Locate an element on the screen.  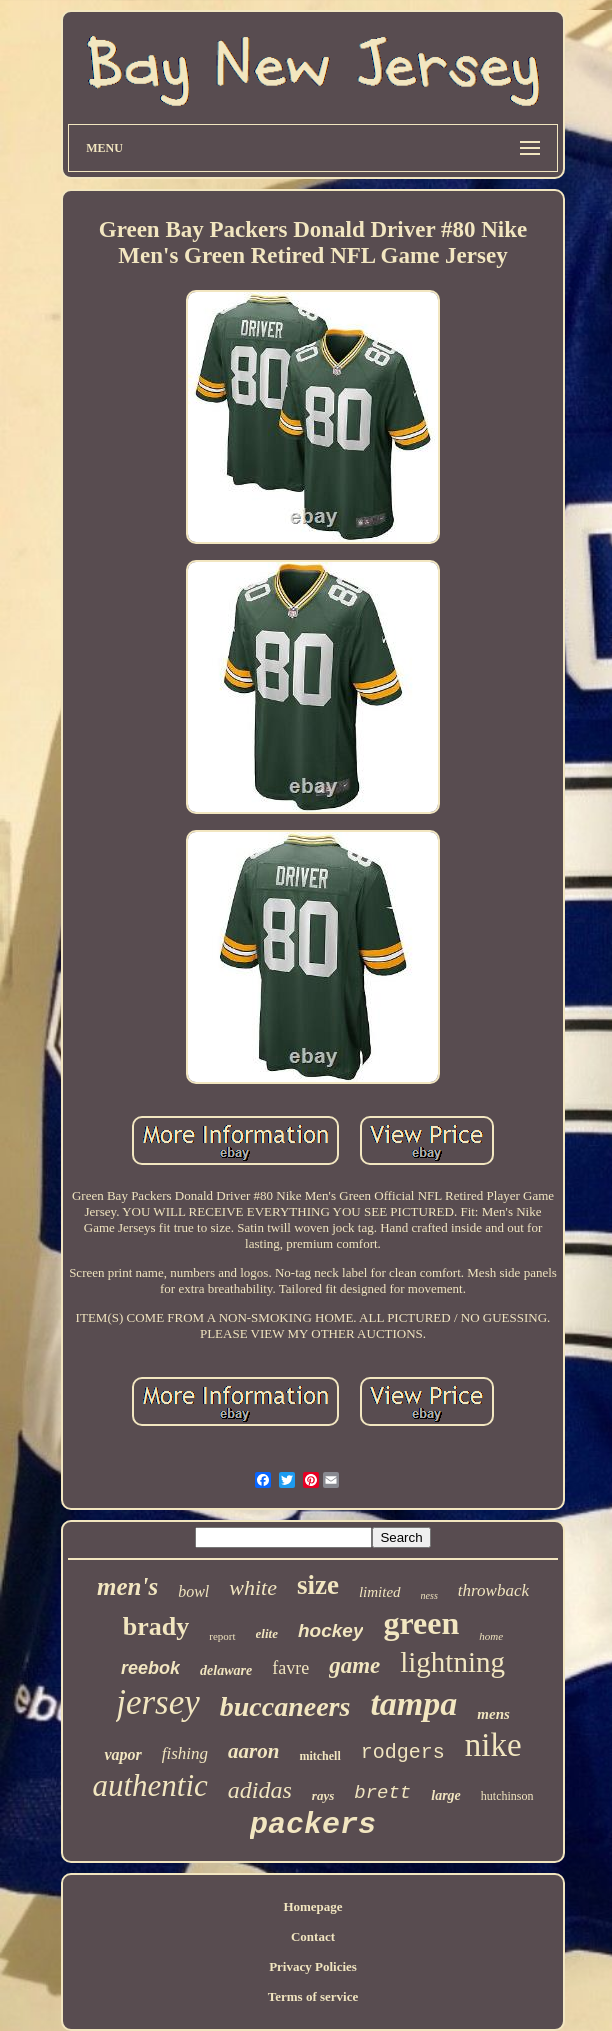
Privacy Policies is located at coordinates (313, 1966).